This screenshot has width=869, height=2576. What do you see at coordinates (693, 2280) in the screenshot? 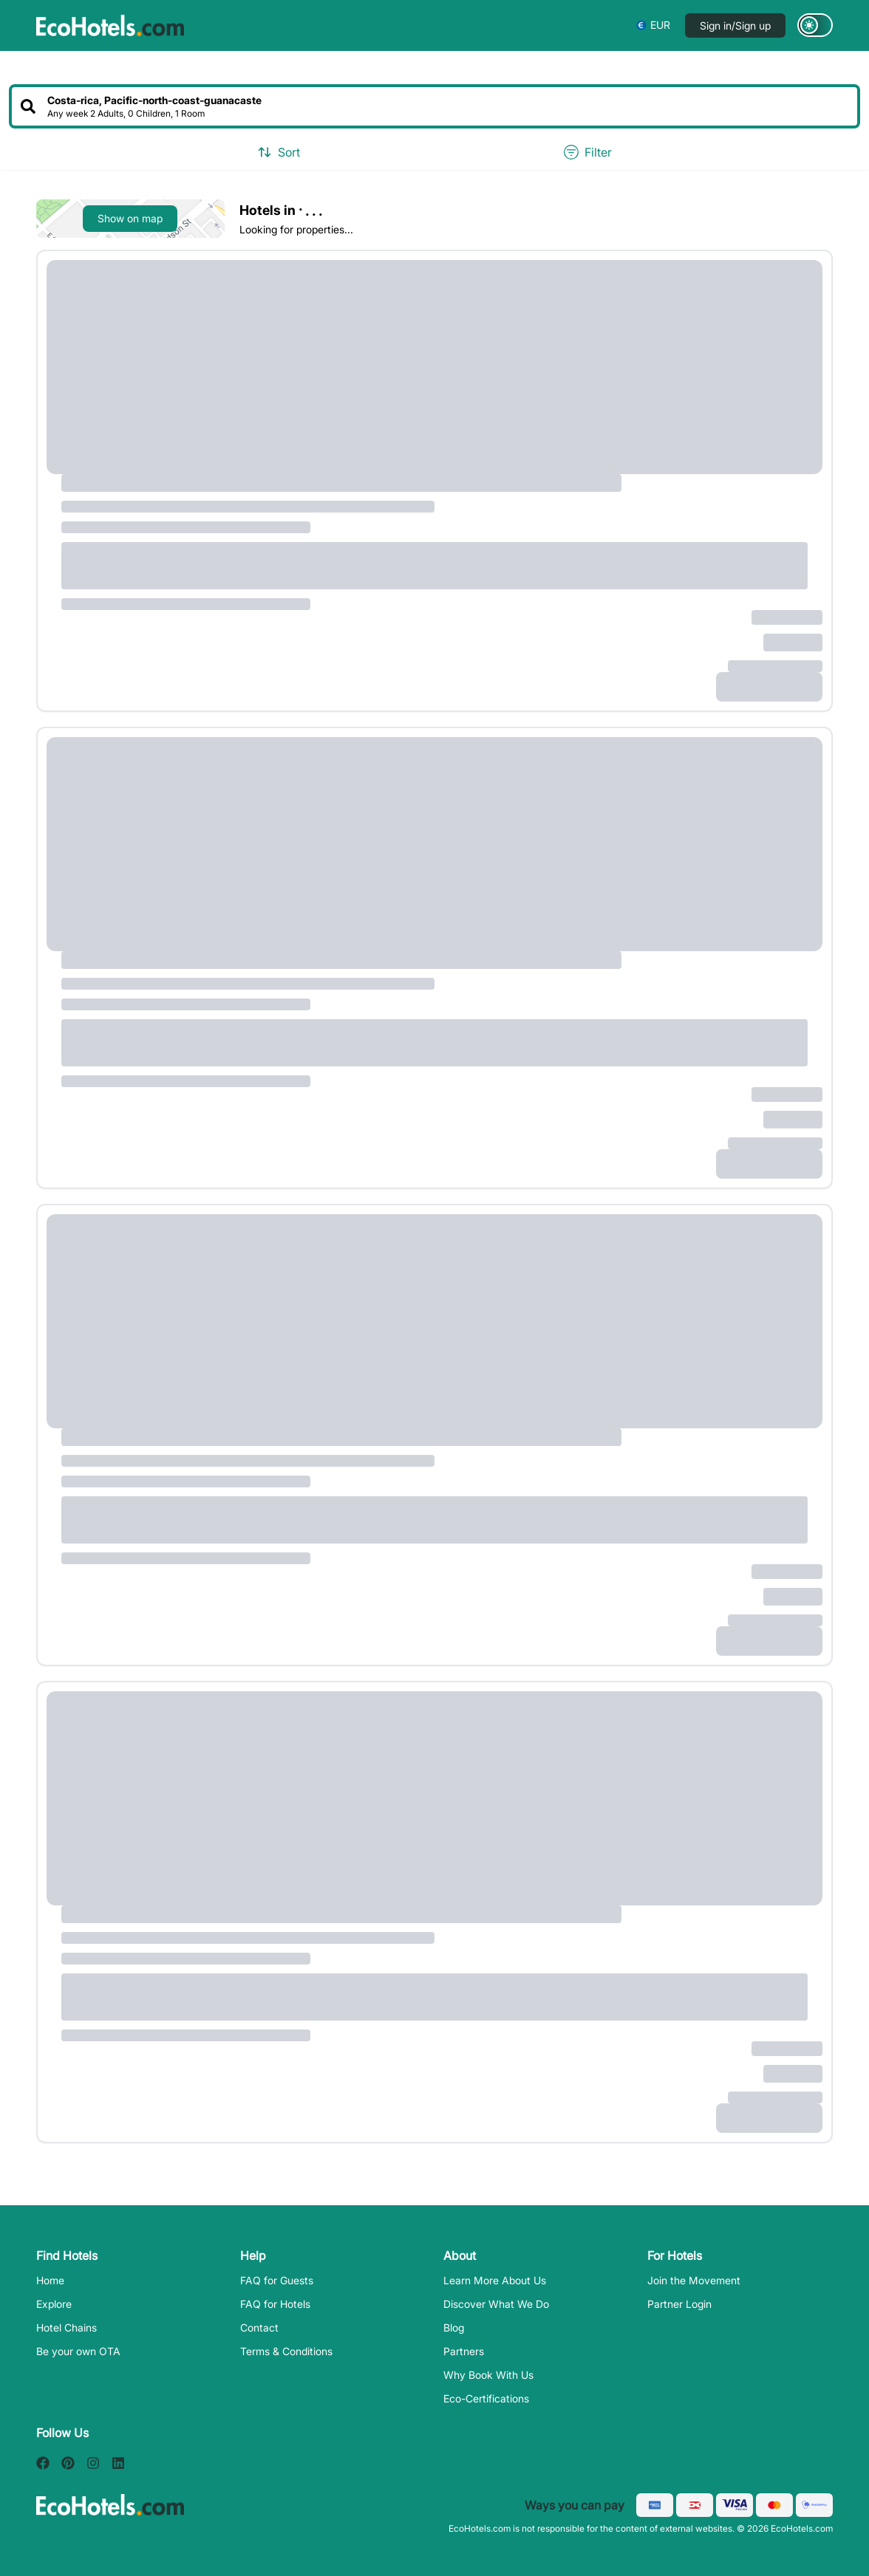
I see `Join the Movement` at bounding box center [693, 2280].